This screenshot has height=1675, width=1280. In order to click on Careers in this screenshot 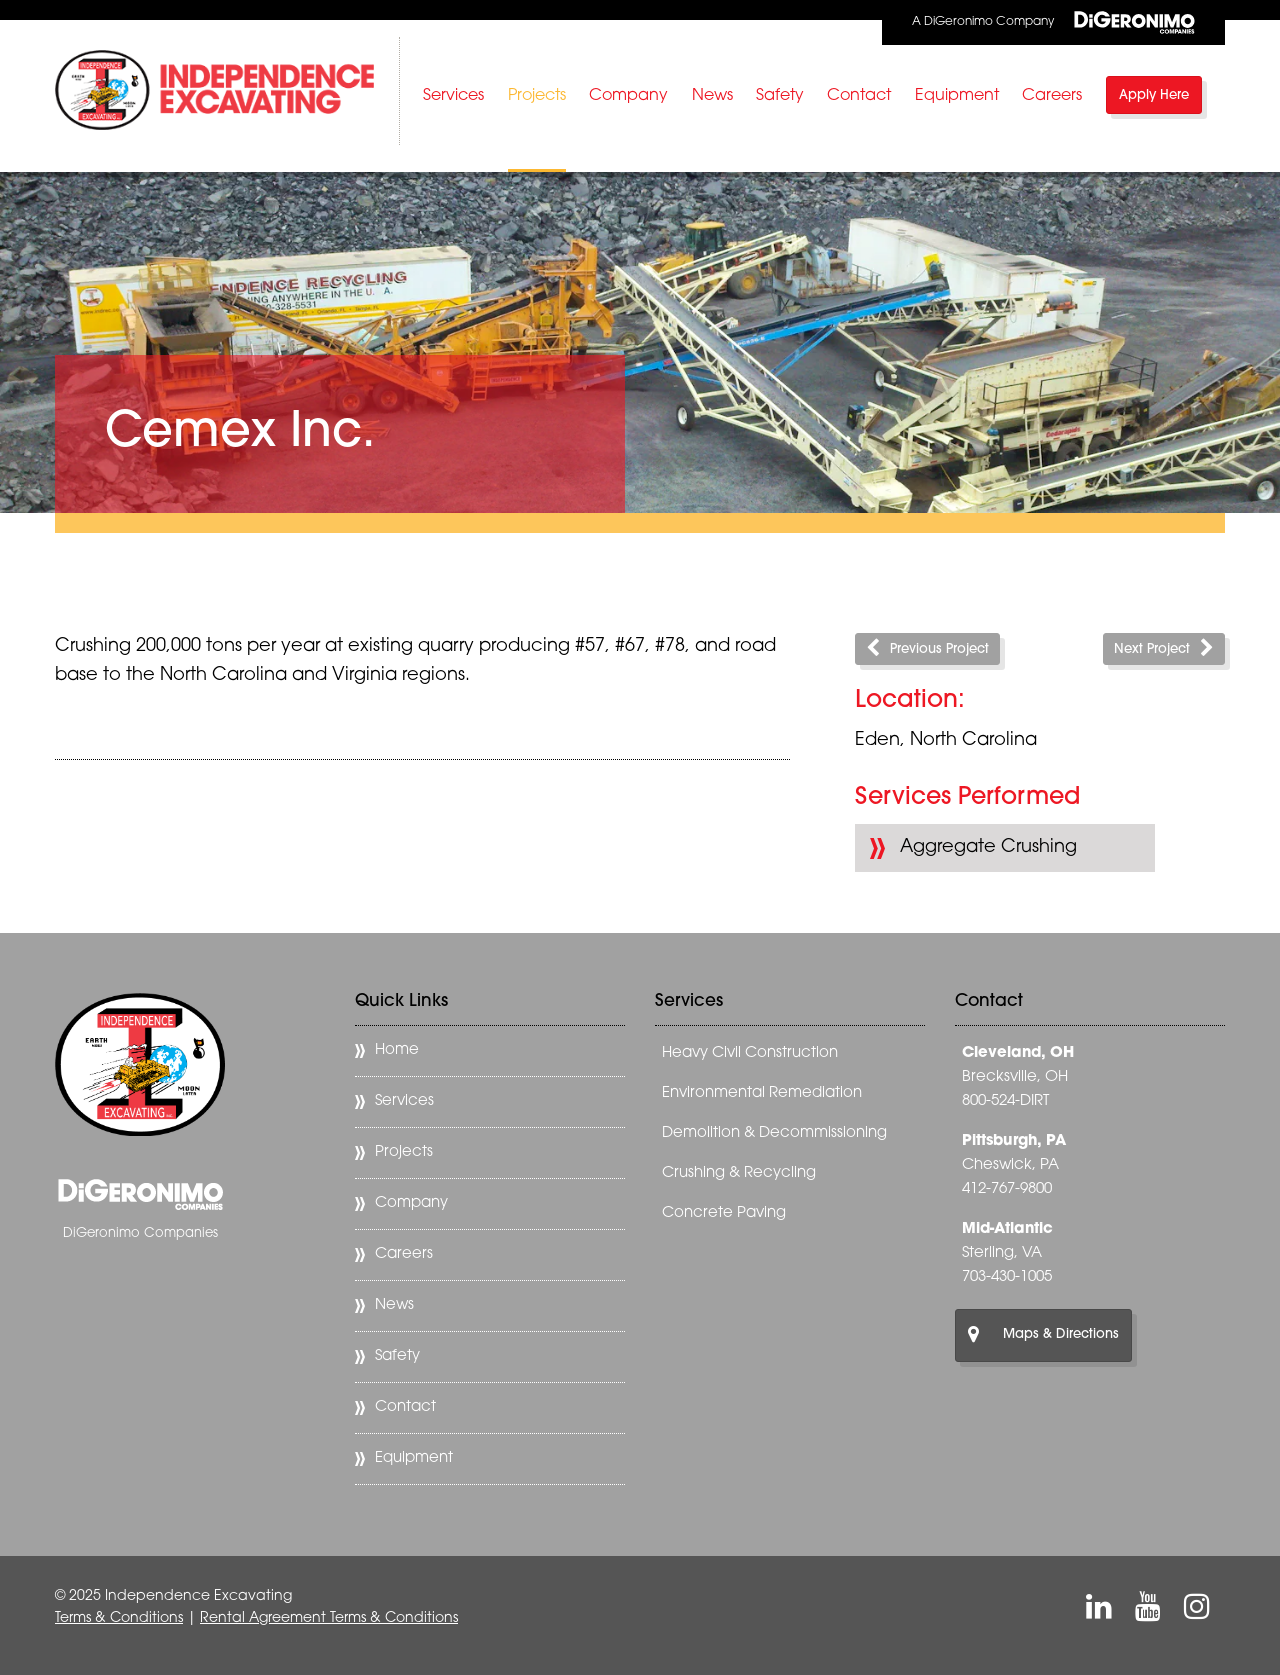, I will do `click(1052, 96)`.